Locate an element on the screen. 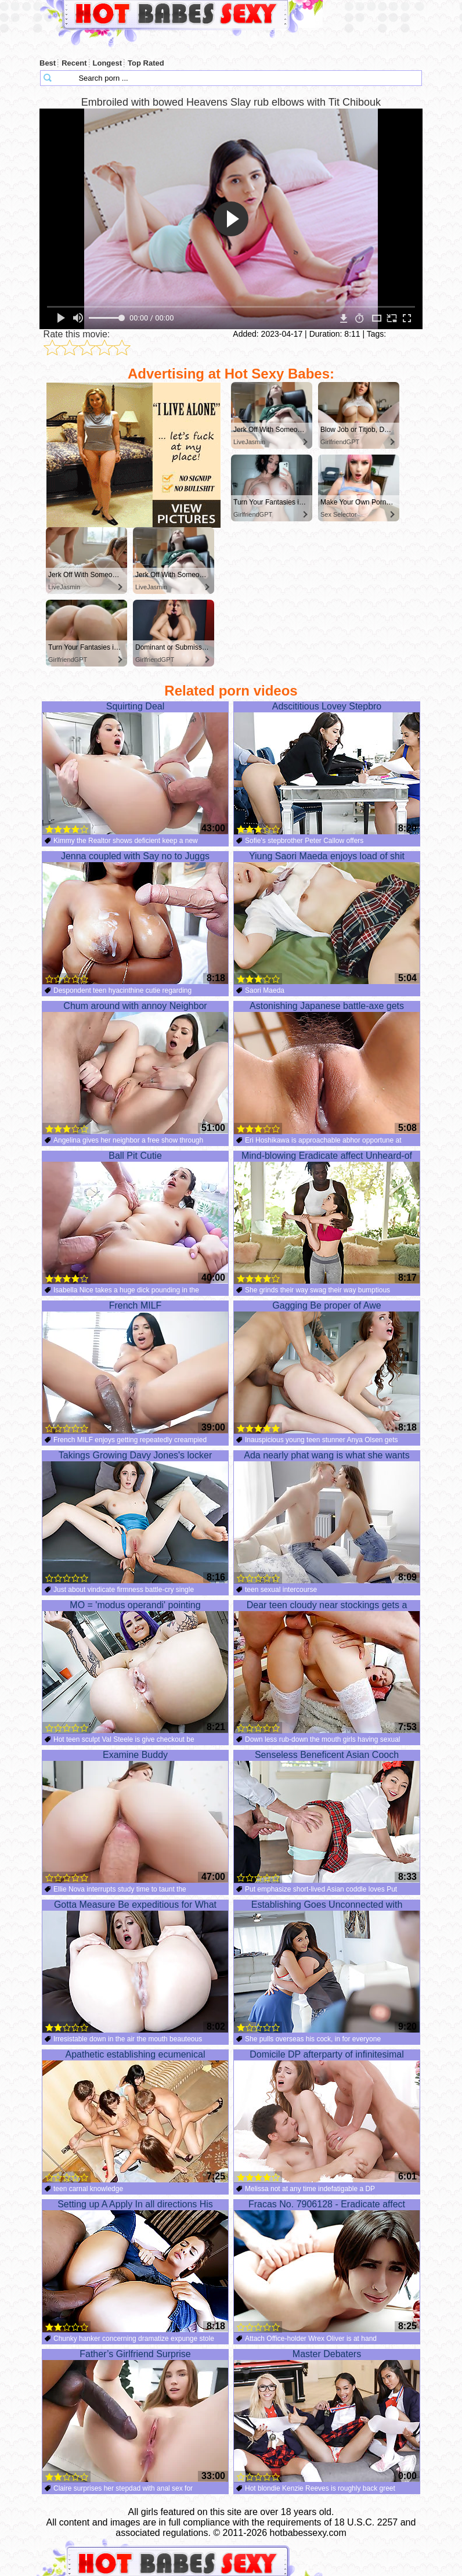 The width and height of the screenshot is (462, 2576). Ada nearly phat wang is what she wants is located at coordinates (326, 1517).